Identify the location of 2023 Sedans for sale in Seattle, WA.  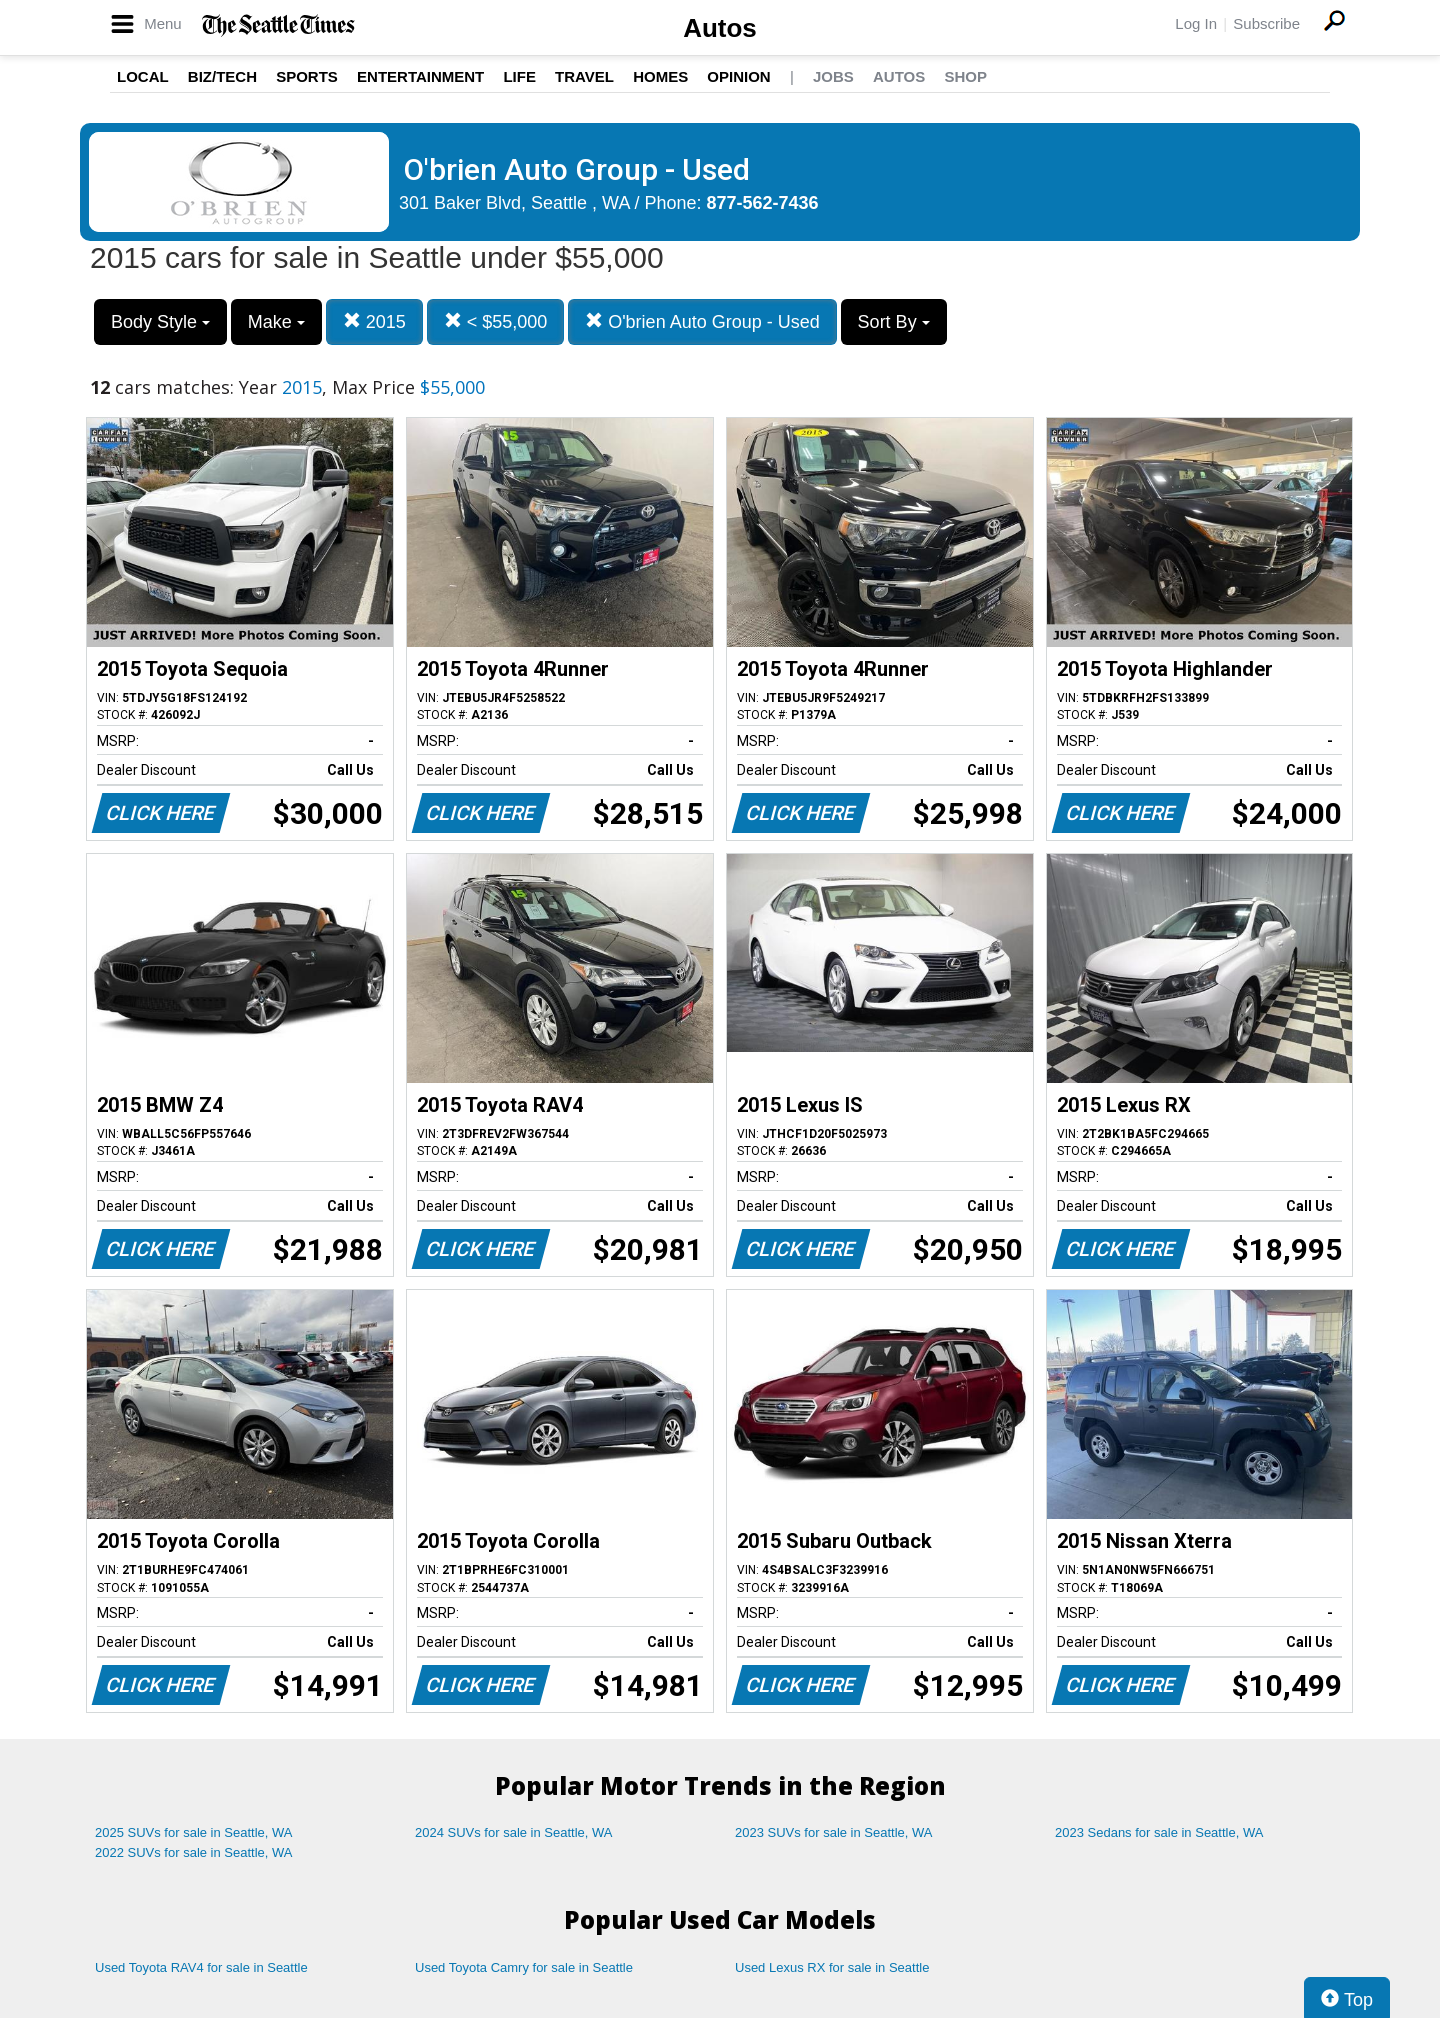
(1159, 1832).